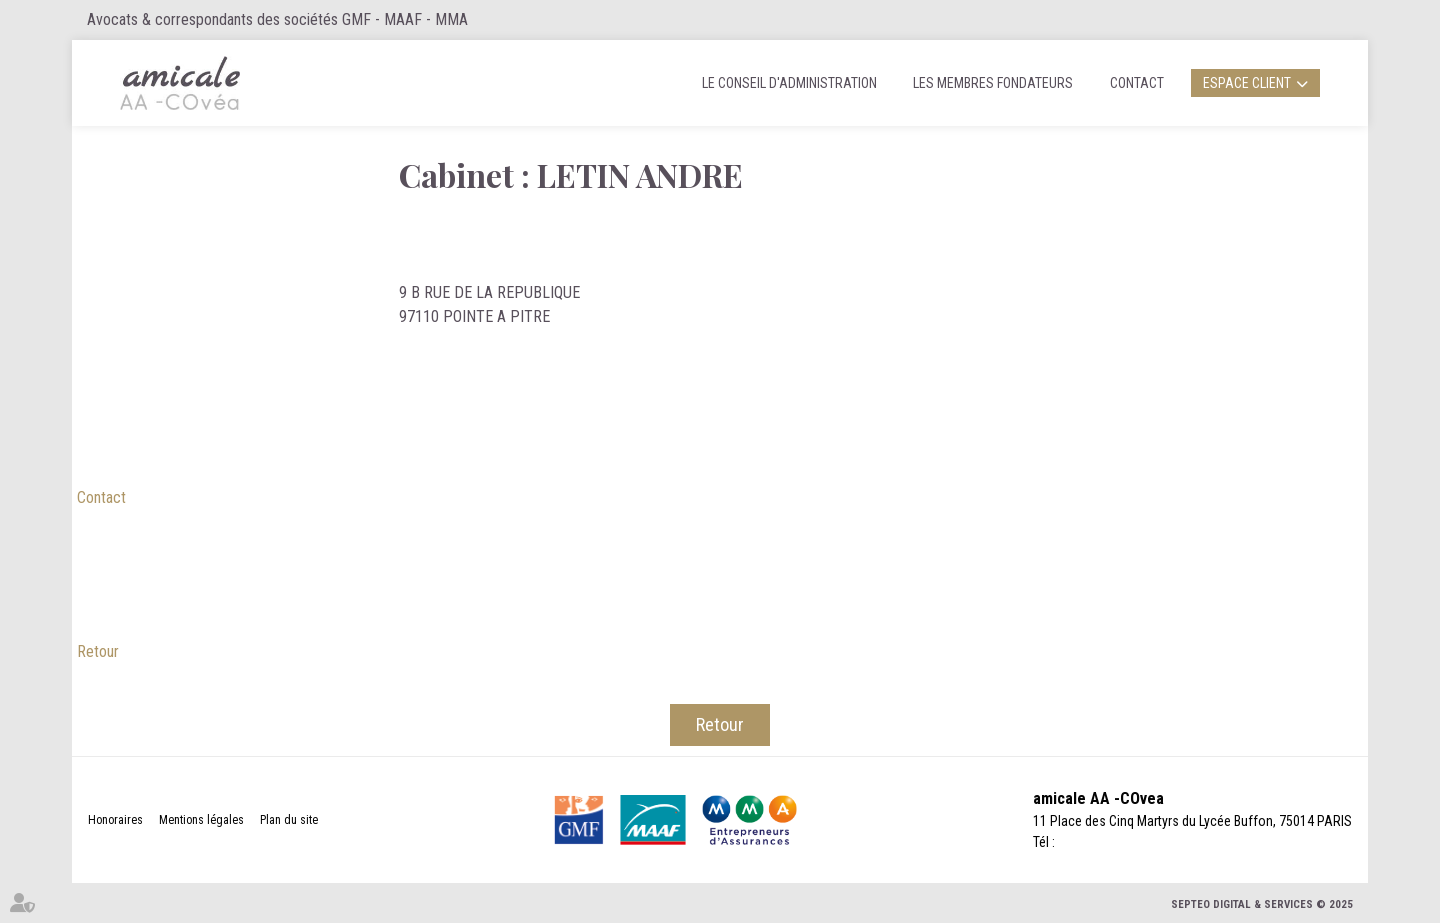  I want to click on Contact, so click(1137, 83).